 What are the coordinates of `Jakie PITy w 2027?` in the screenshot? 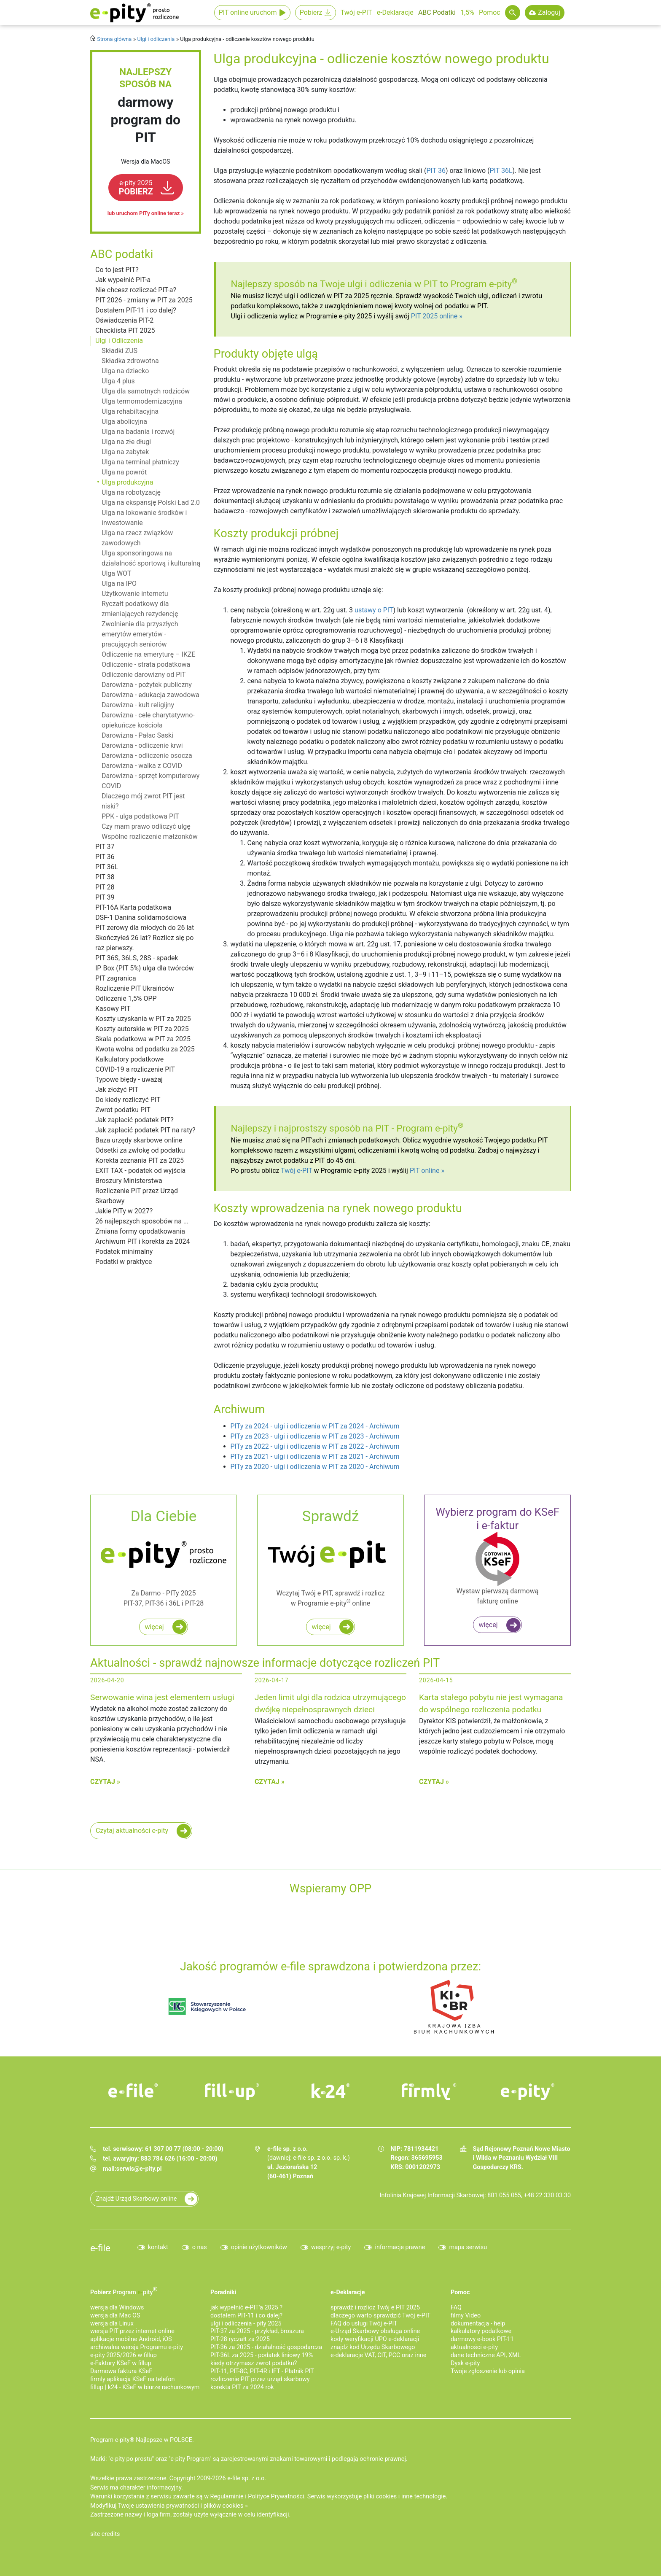 It's located at (124, 1211).